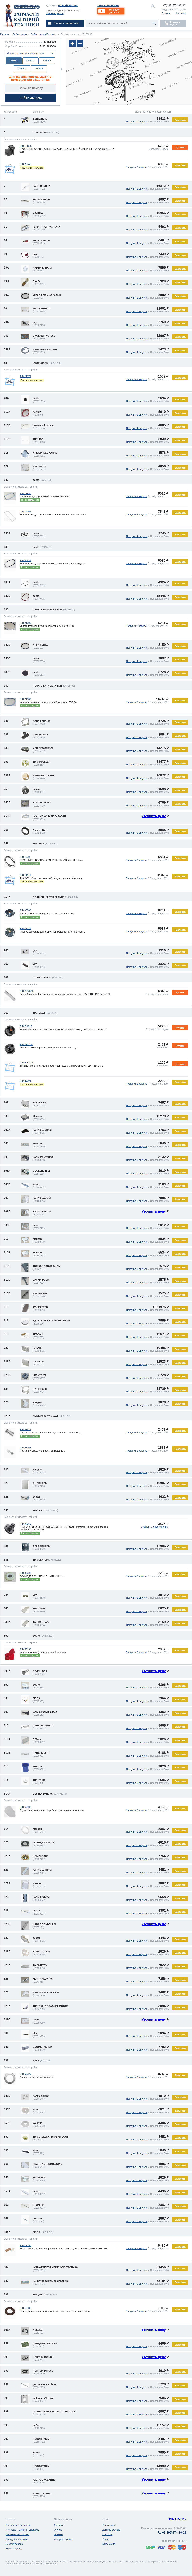 The image size is (192, 2576). Describe the element at coordinates (25, 623) in the screenshot. I see `RID:21983` at that location.